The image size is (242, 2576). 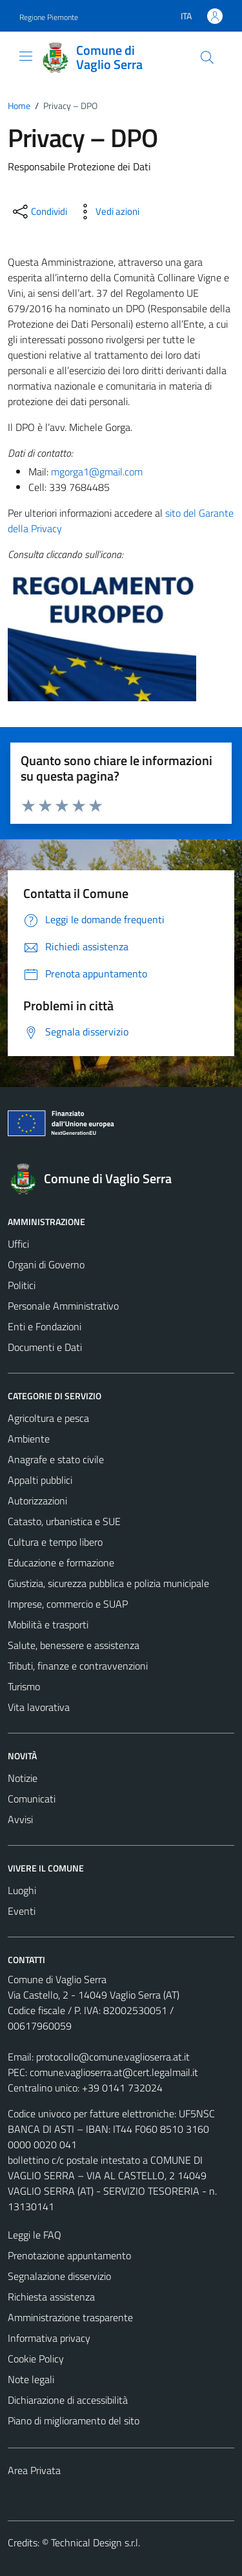 I want to click on Note legali, so click(x=31, y=2379).